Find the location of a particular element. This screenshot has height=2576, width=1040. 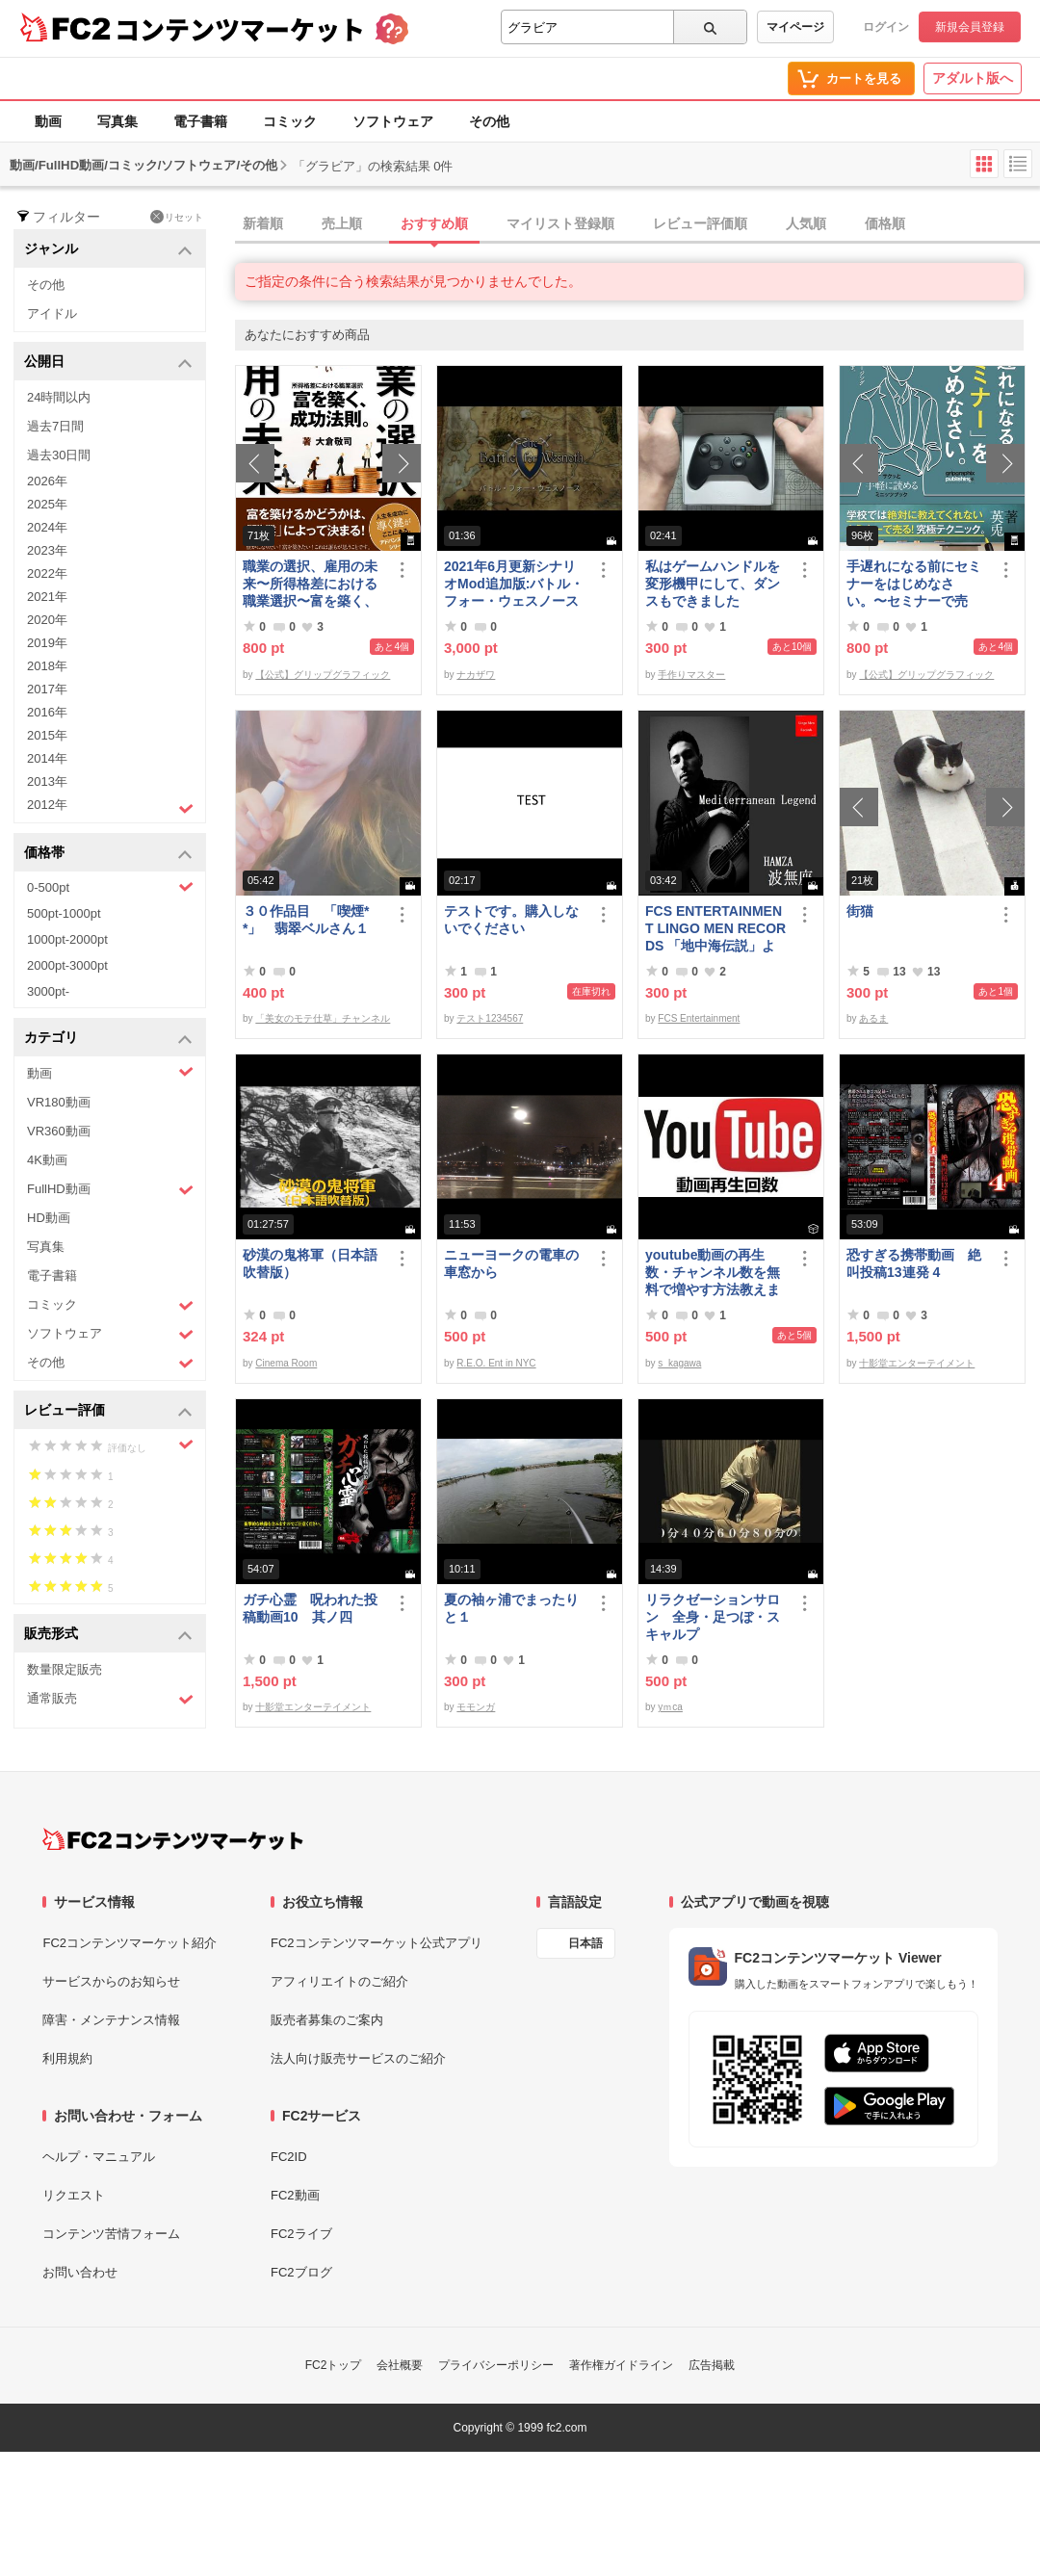

FC2コンテンツマーケット公式アプリ is located at coordinates (376, 1943).